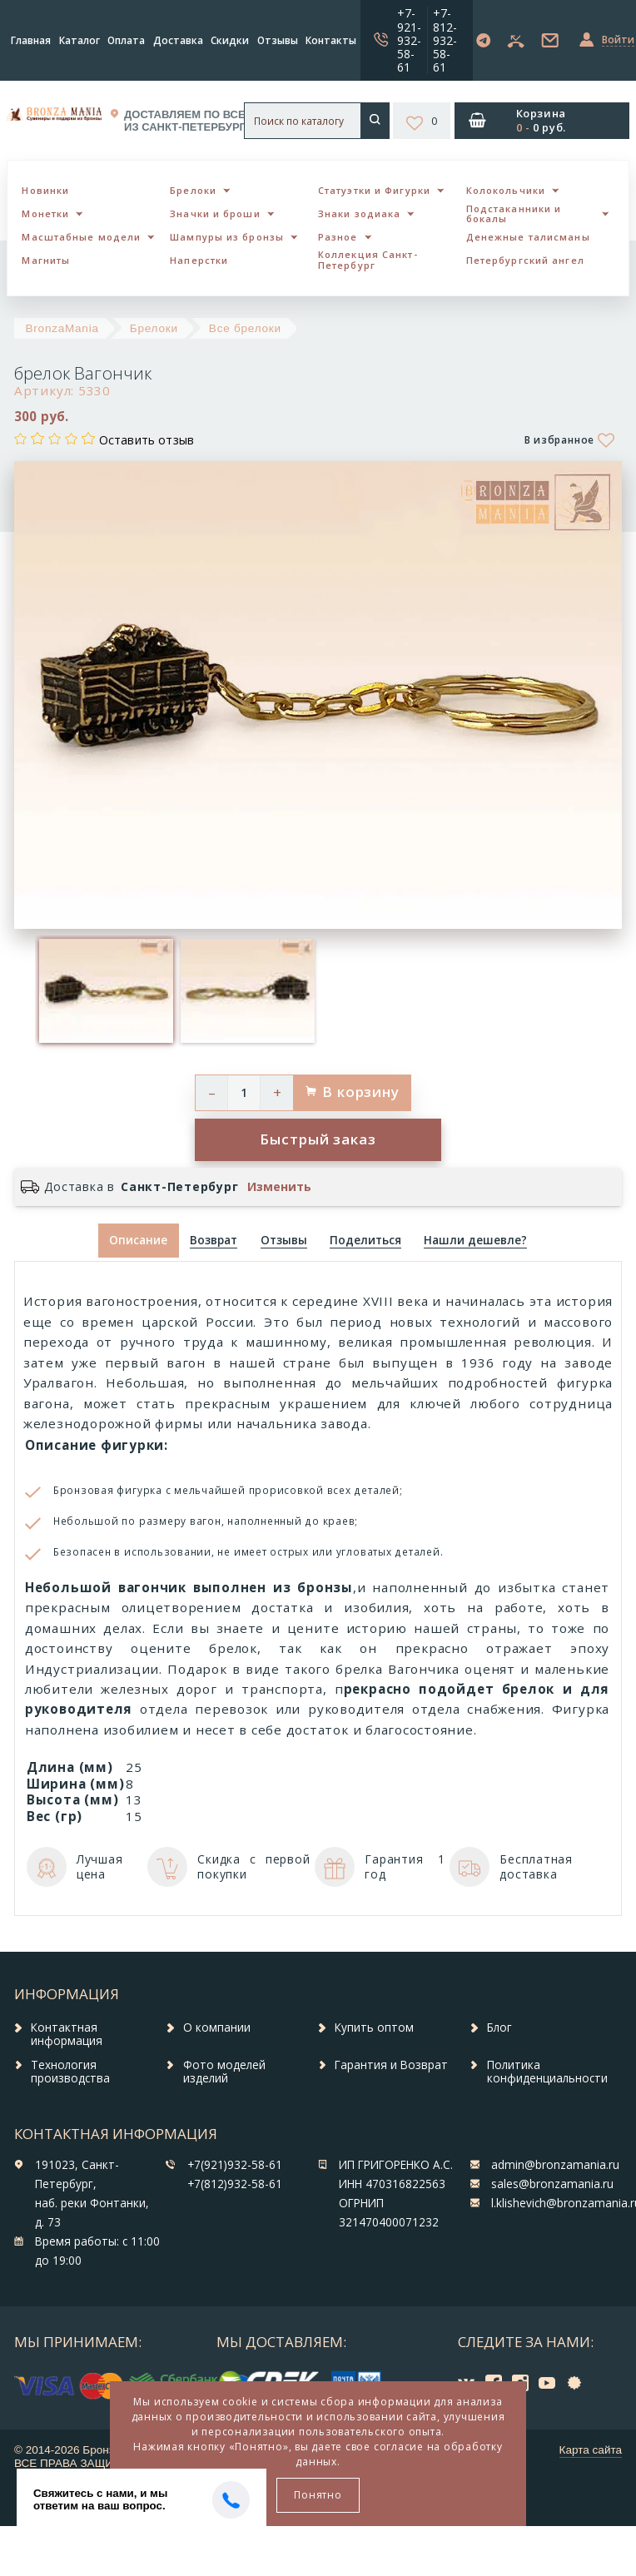 The height and width of the screenshot is (2576, 636). What do you see at coordinates (555, 2164) in the screenshot?
I see `admin@bronzamania.ru` at bounding box center [555, 2164].